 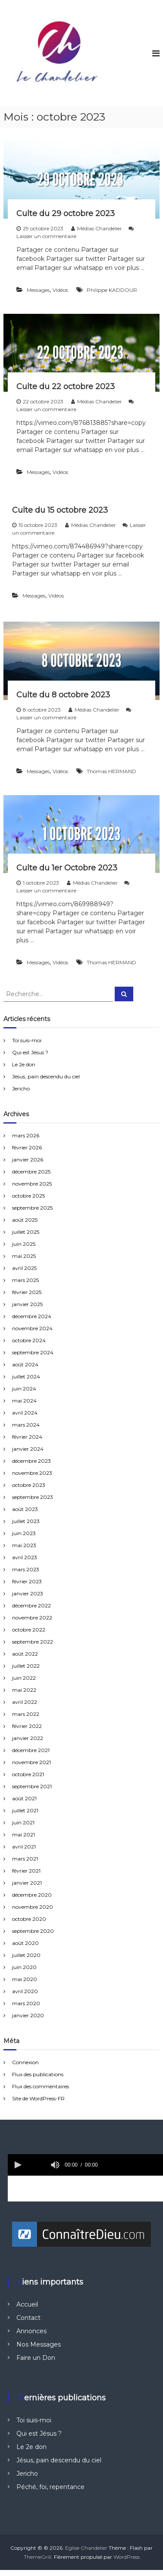 What do you see at coordinates (33, 1931) in the screenshot?
I see `septembre 2020` at bounding box center [33, 1931].